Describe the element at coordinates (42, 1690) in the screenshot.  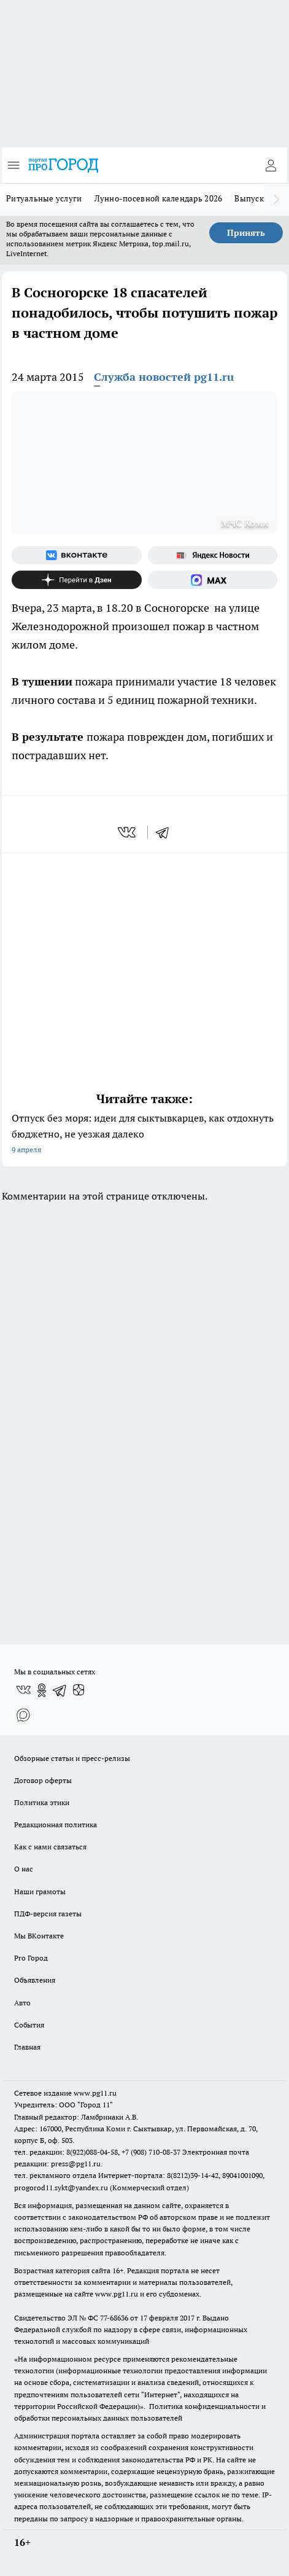
I see `[Группа в Одноклассниках]` at that location.